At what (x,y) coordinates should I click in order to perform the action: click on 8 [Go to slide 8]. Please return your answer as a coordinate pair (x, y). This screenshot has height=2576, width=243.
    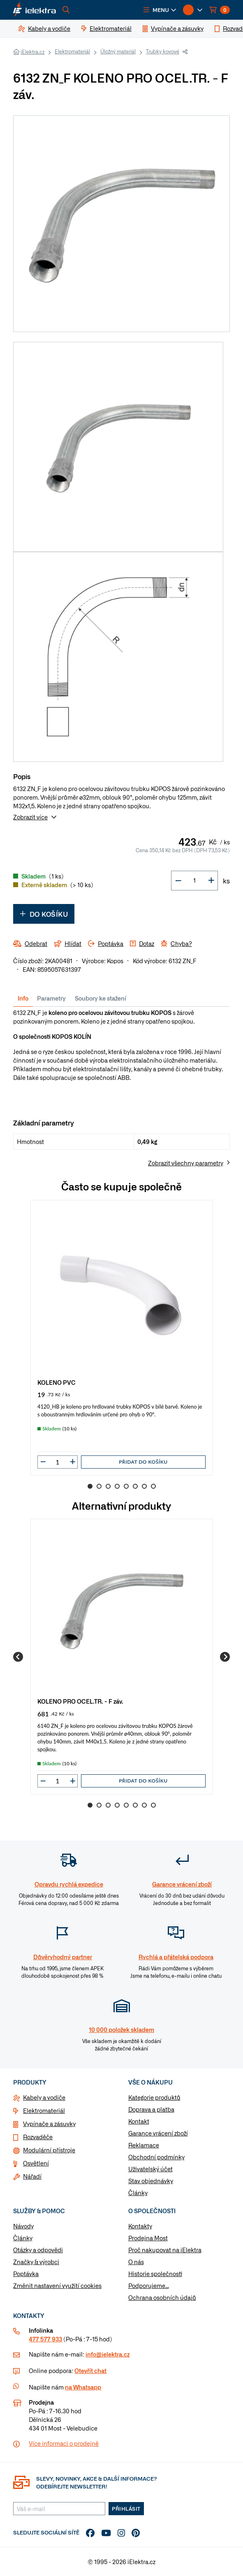
    Looking at the image, I should click on (153, 1486).